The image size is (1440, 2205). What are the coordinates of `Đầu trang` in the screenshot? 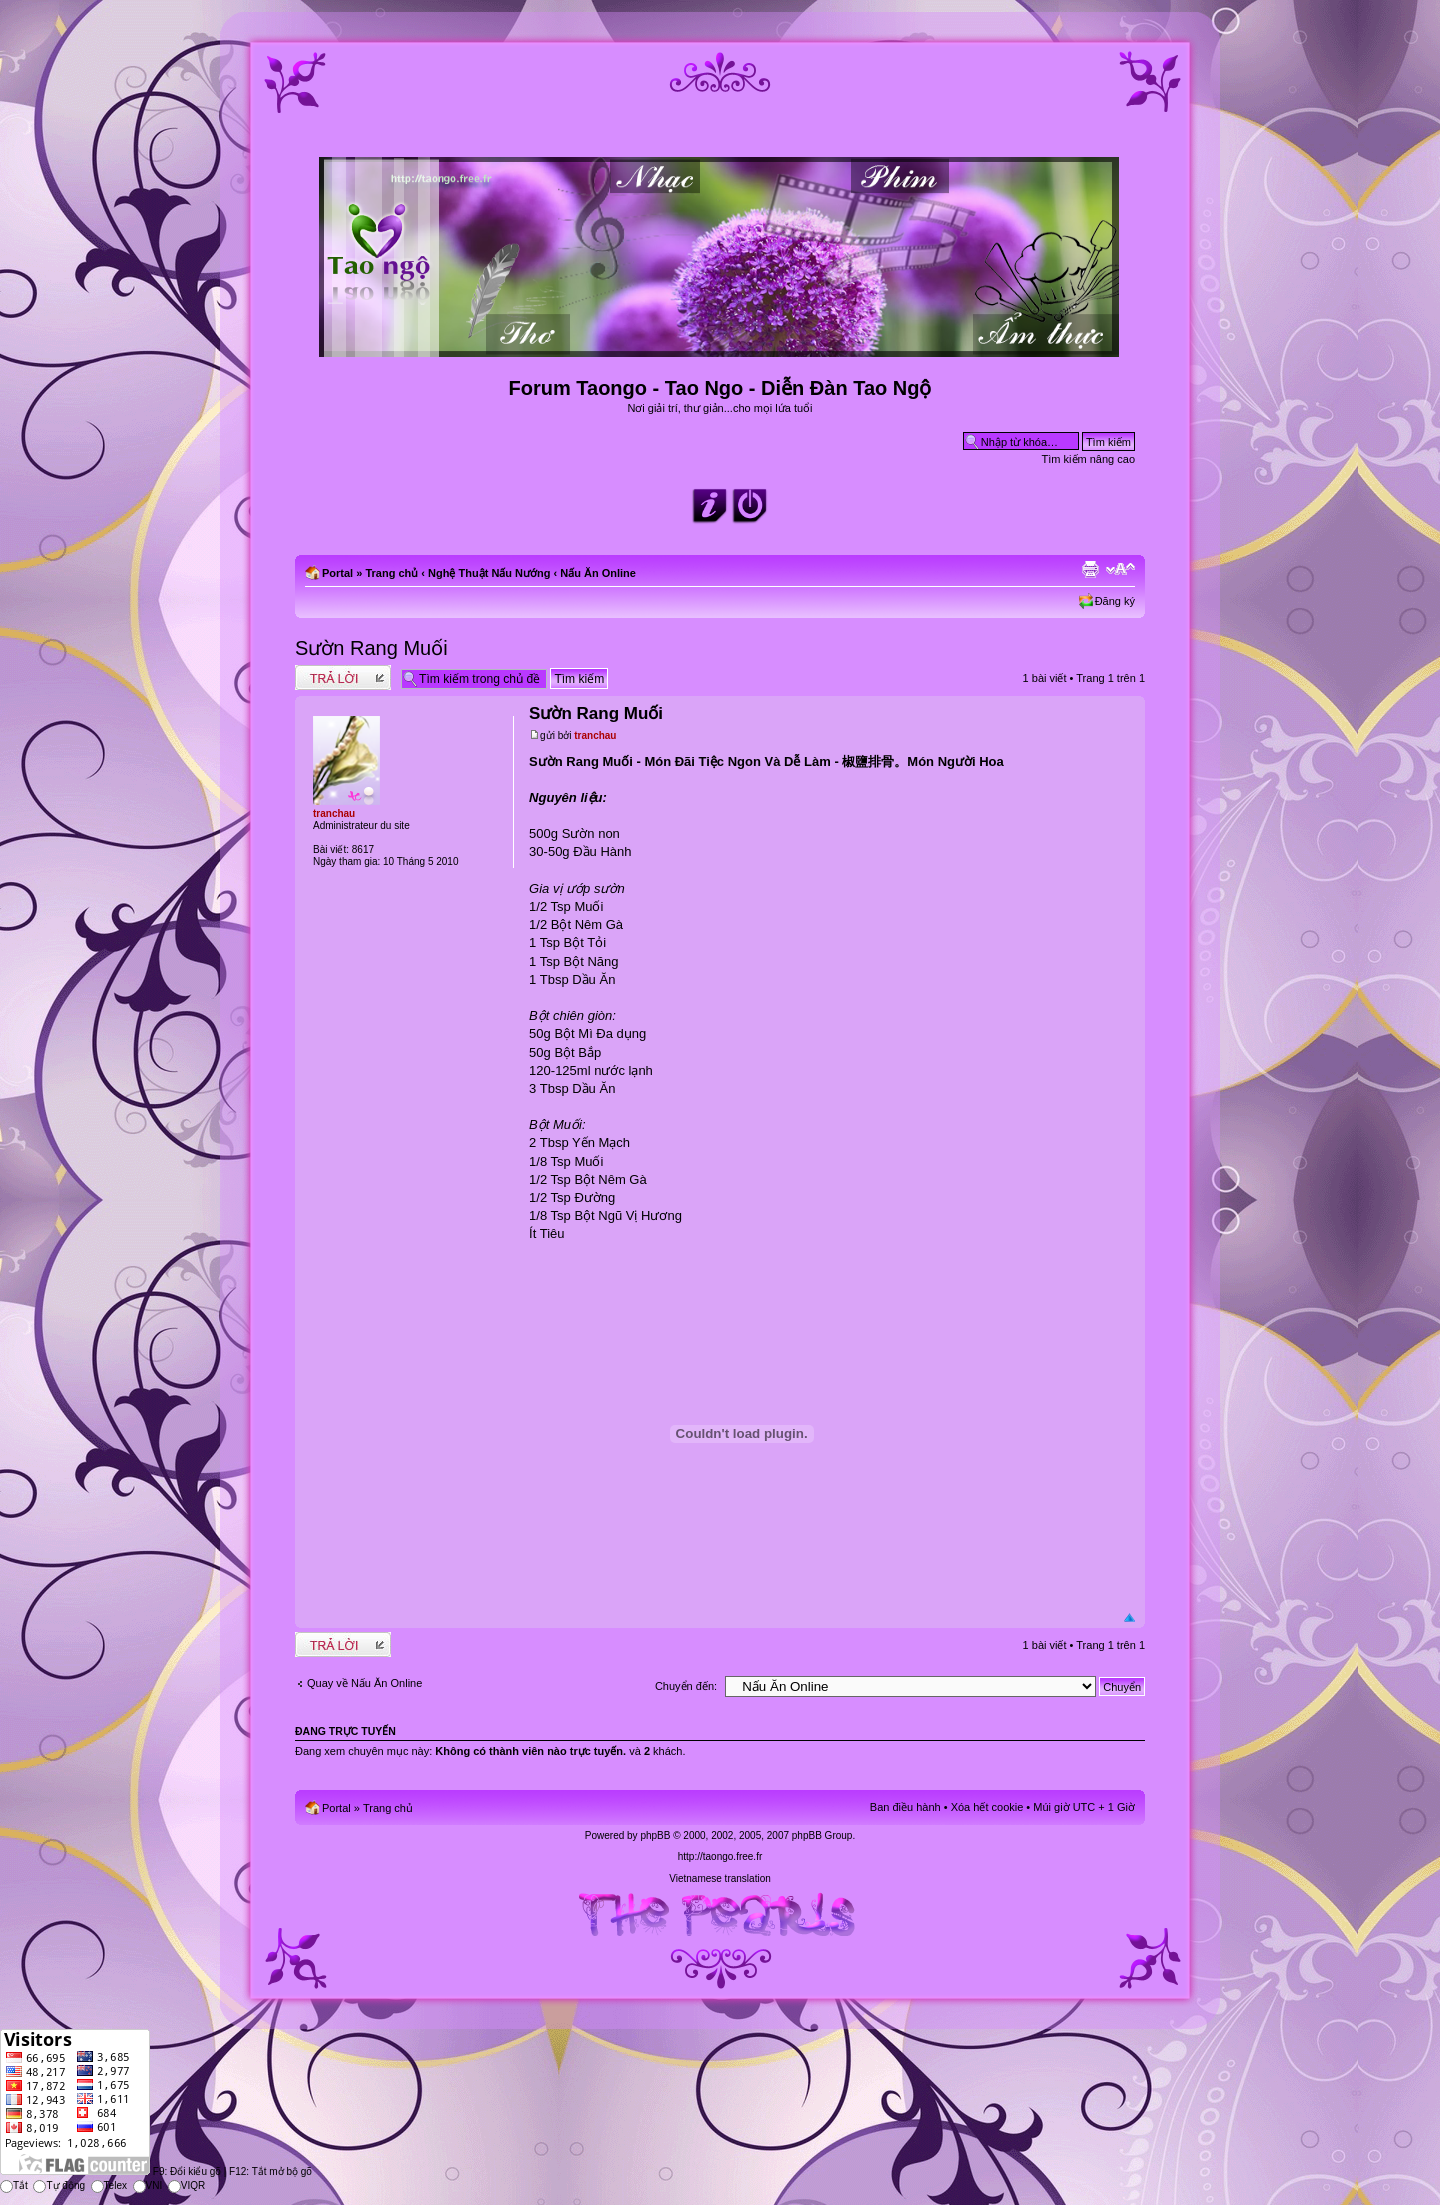 It's located at (1129, 1618).